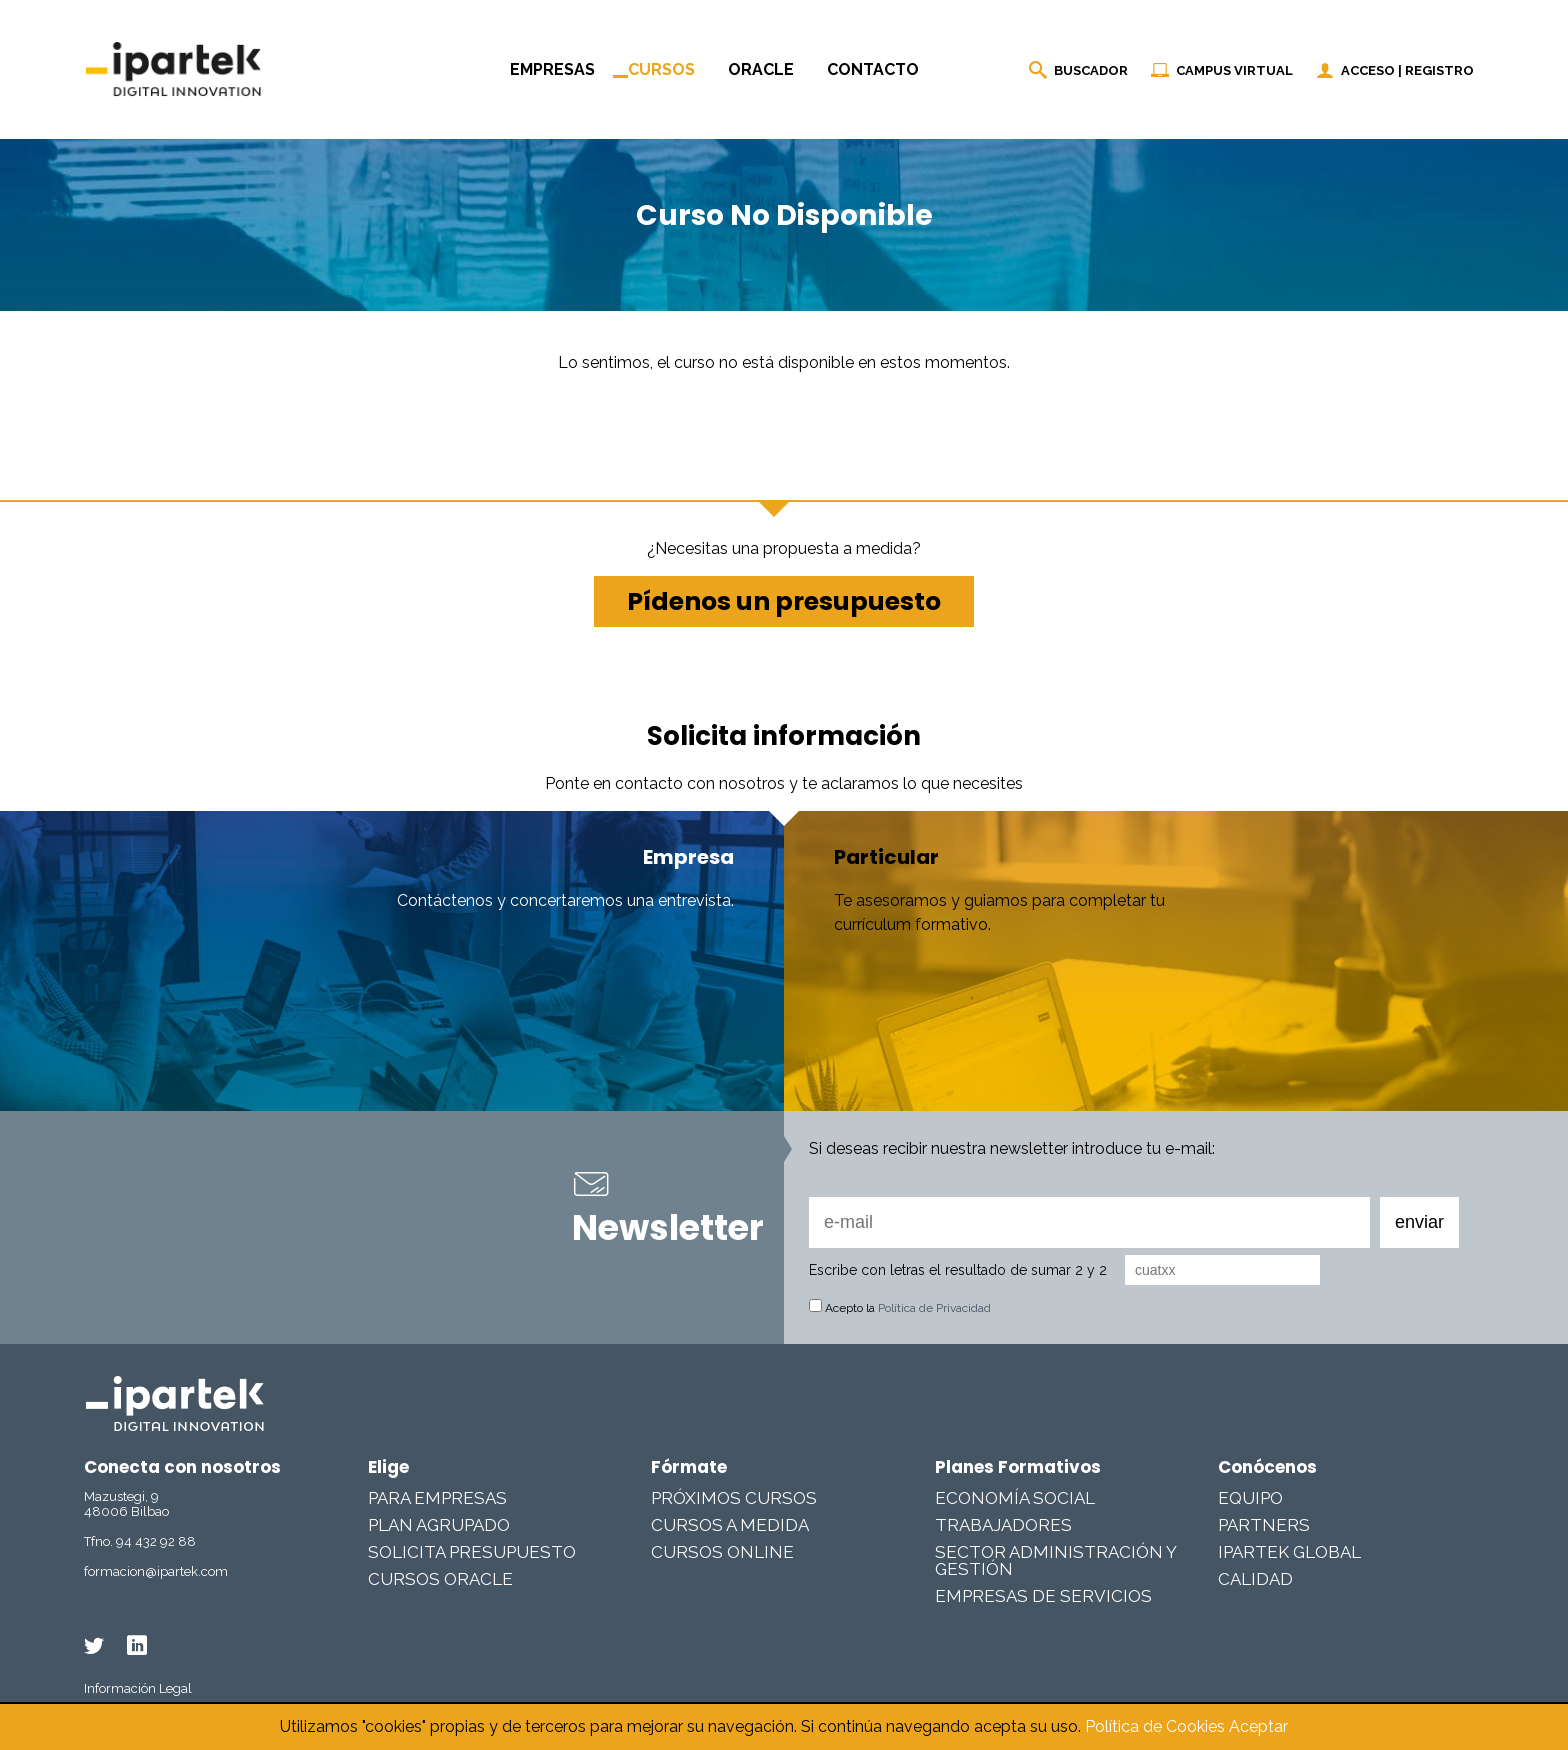 This screenshot has width=1568, height=1750. What do you see at coordinates (886, 857) in the screenshot?
I see `Particular` at bounding box center [886, 857].